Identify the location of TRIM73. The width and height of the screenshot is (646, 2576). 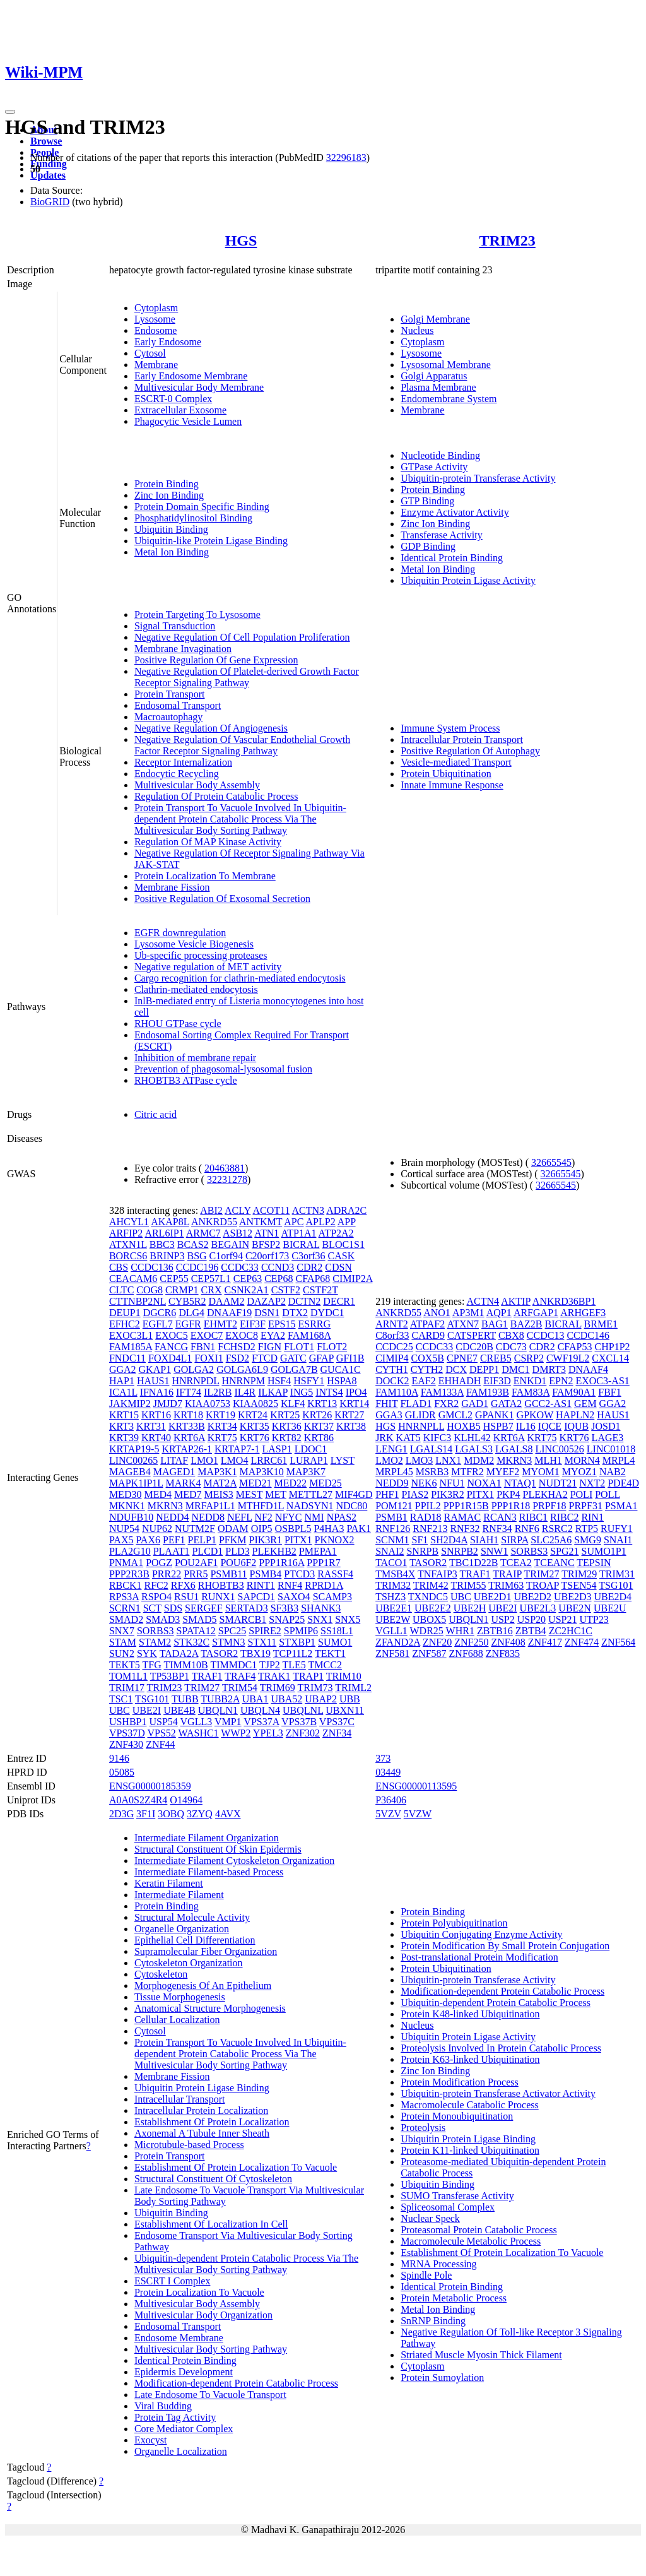
(314, 1687).